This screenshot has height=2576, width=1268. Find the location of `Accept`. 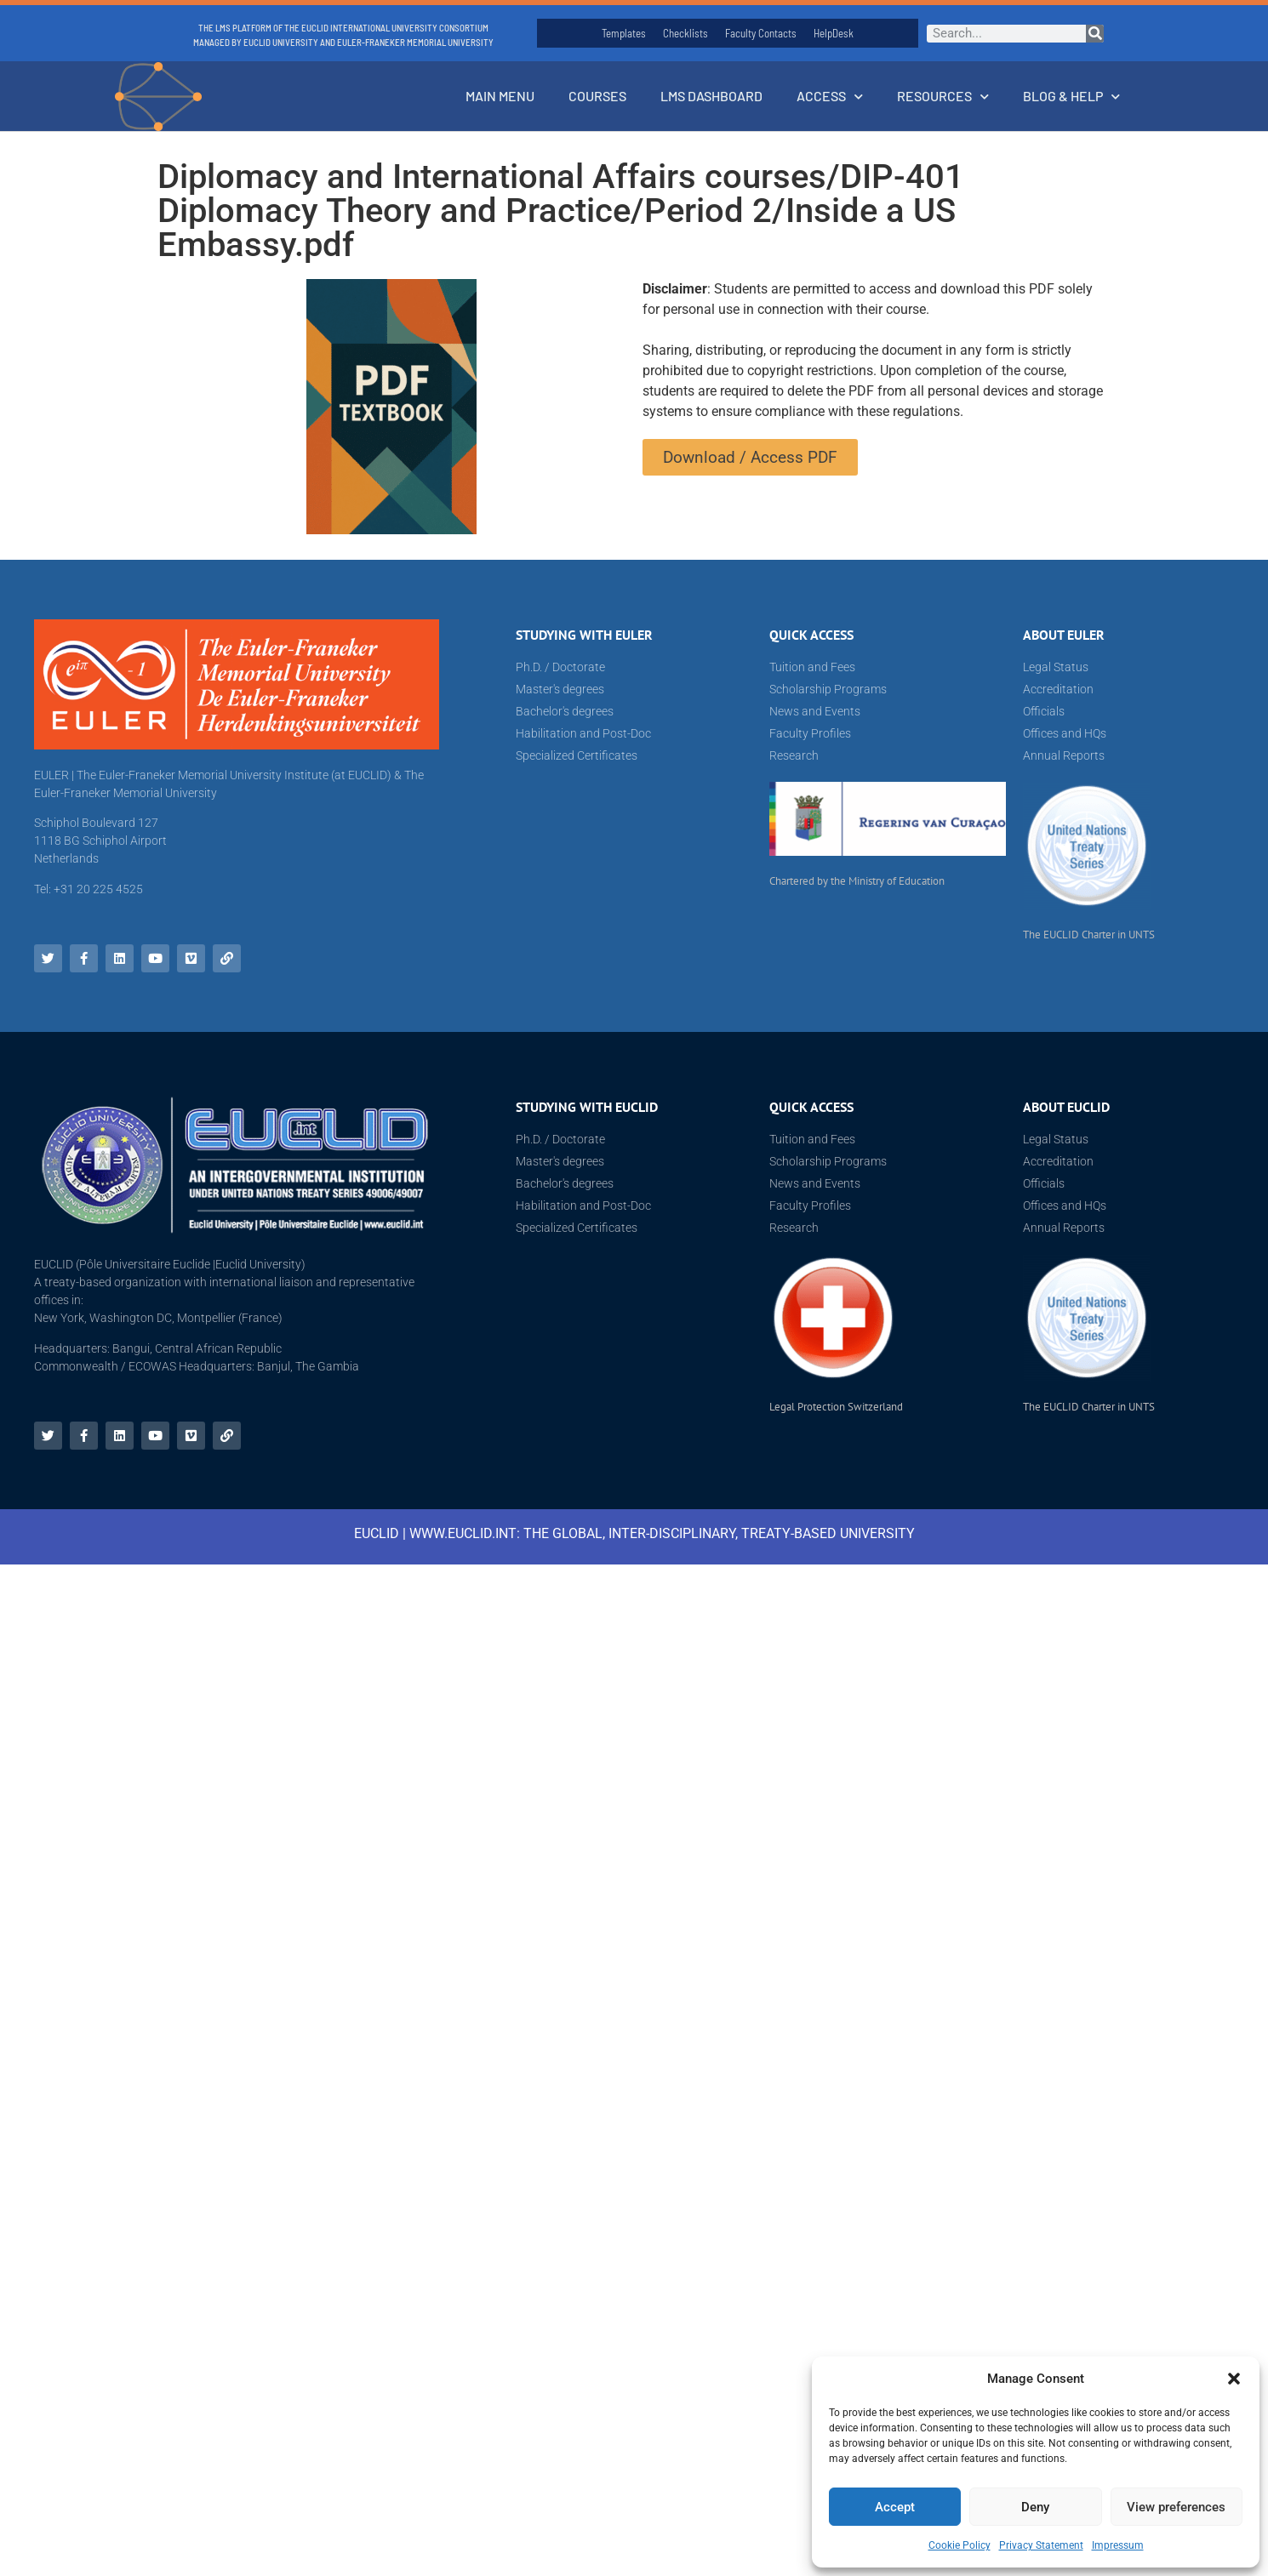

Accept is located at coordinates (895, 2507).